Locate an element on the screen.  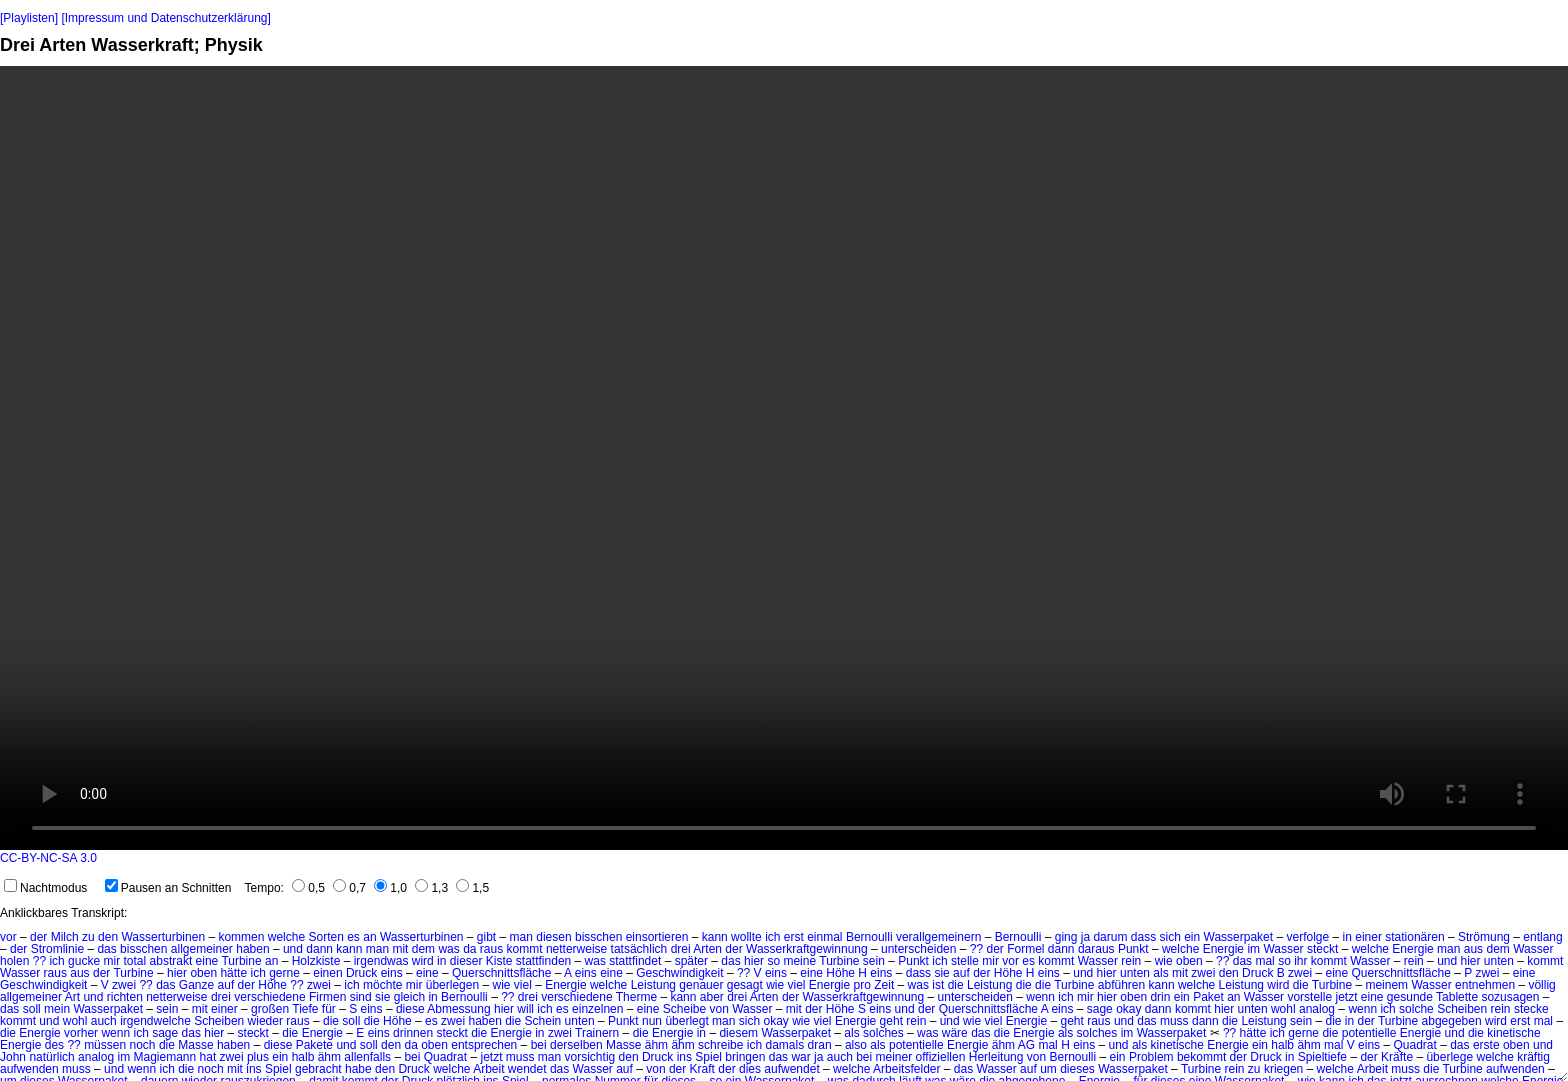
Problem is located at coordinates (1151, 1057).